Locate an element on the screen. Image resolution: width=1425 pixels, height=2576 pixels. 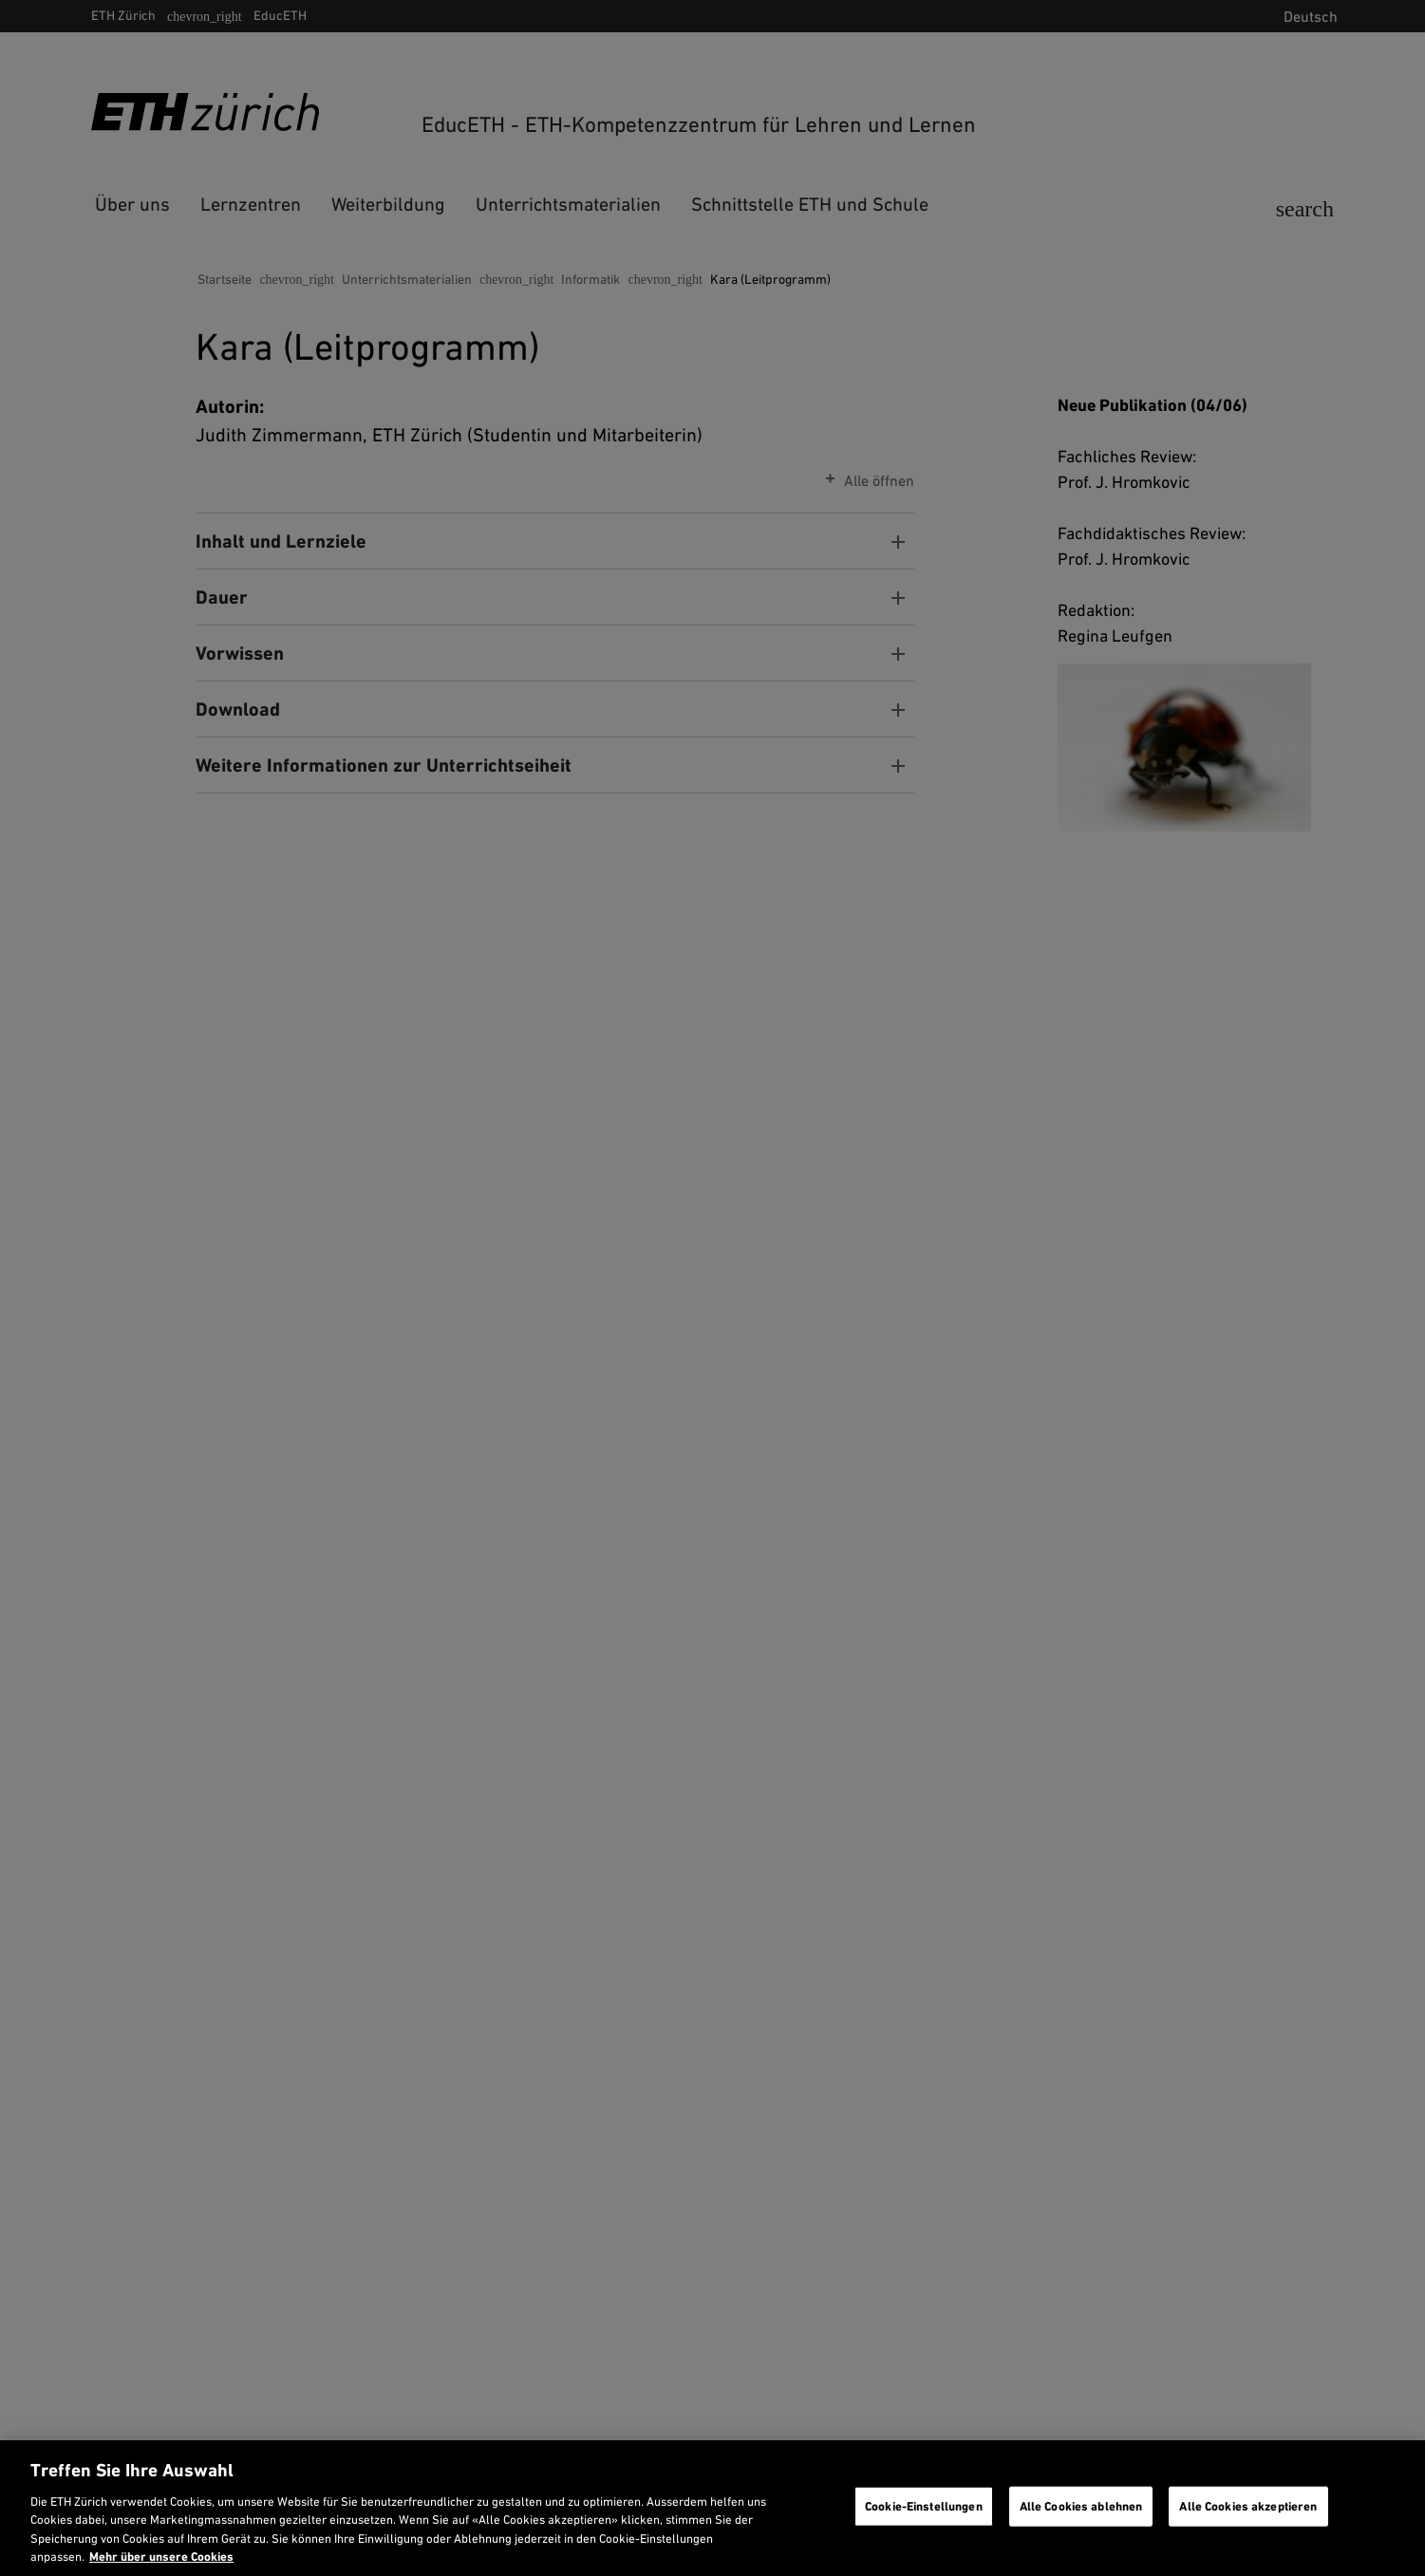
[region] is located at coordinates (712, 2508).